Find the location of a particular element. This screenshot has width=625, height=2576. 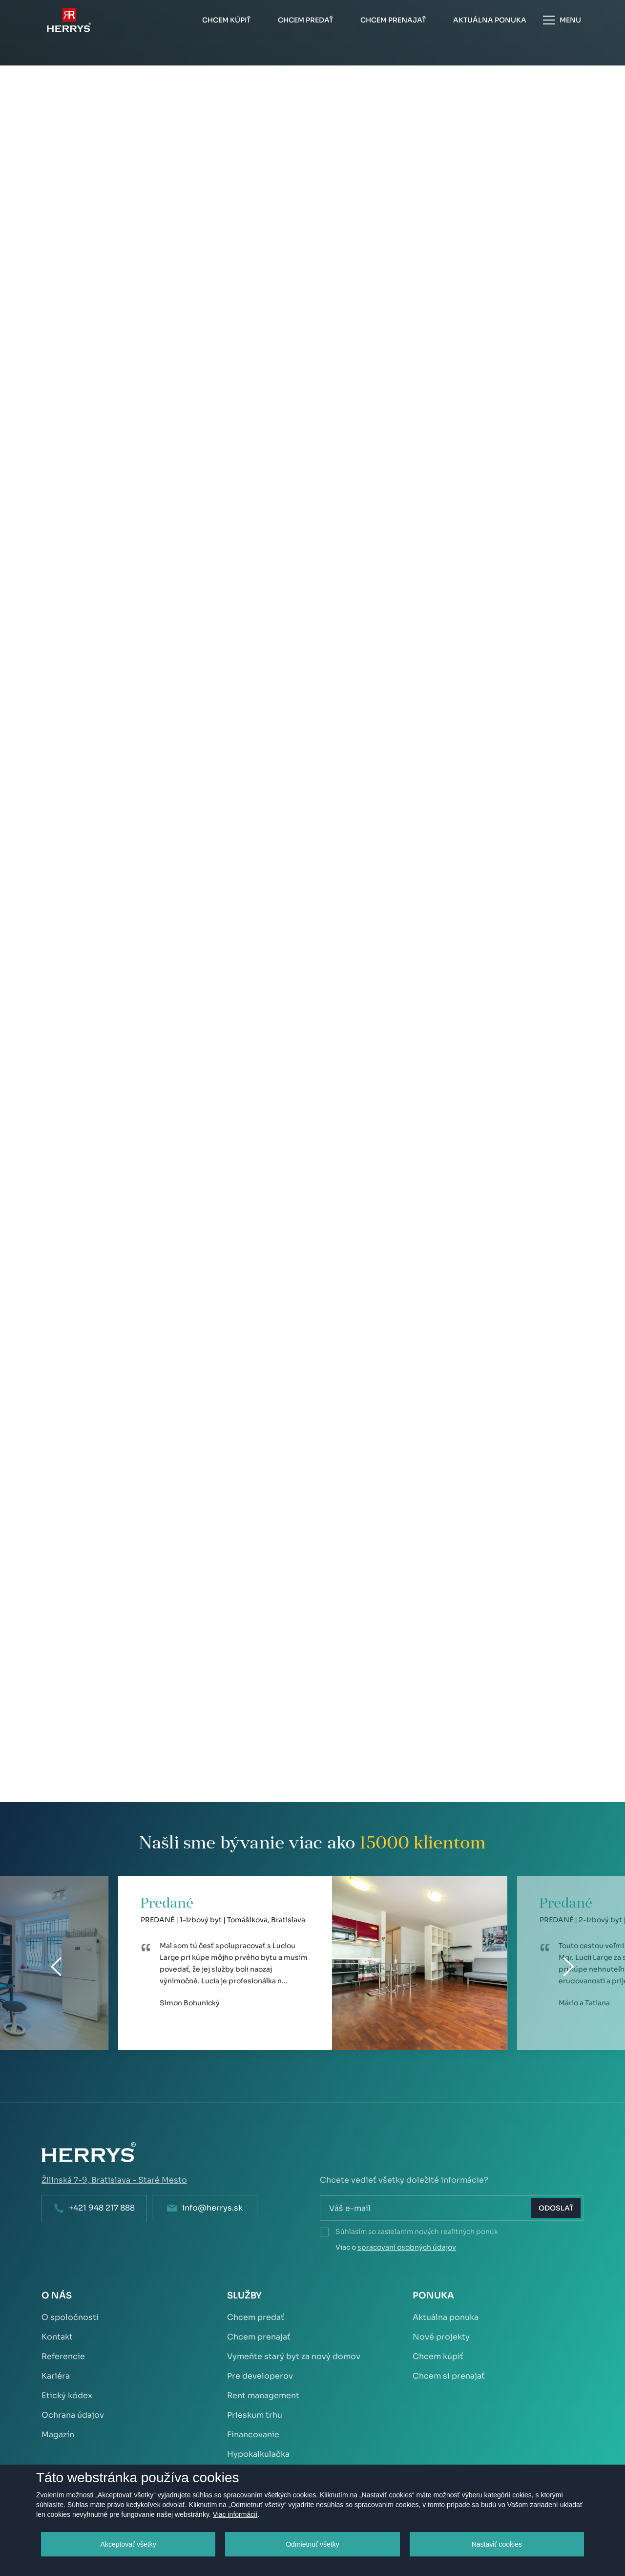

Aktuálna ponuka is located at coordinates (446, 2317).